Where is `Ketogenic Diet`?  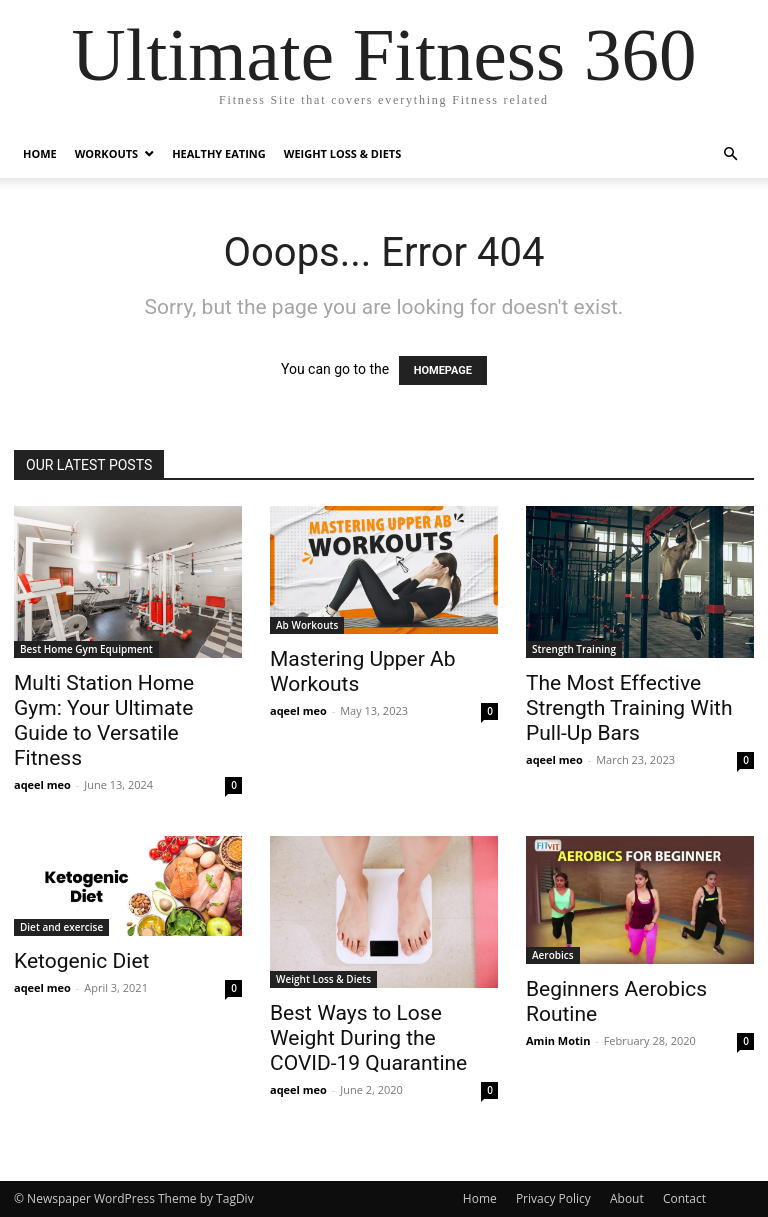
Ketogenic Diet is located at coordinates (81, 961).